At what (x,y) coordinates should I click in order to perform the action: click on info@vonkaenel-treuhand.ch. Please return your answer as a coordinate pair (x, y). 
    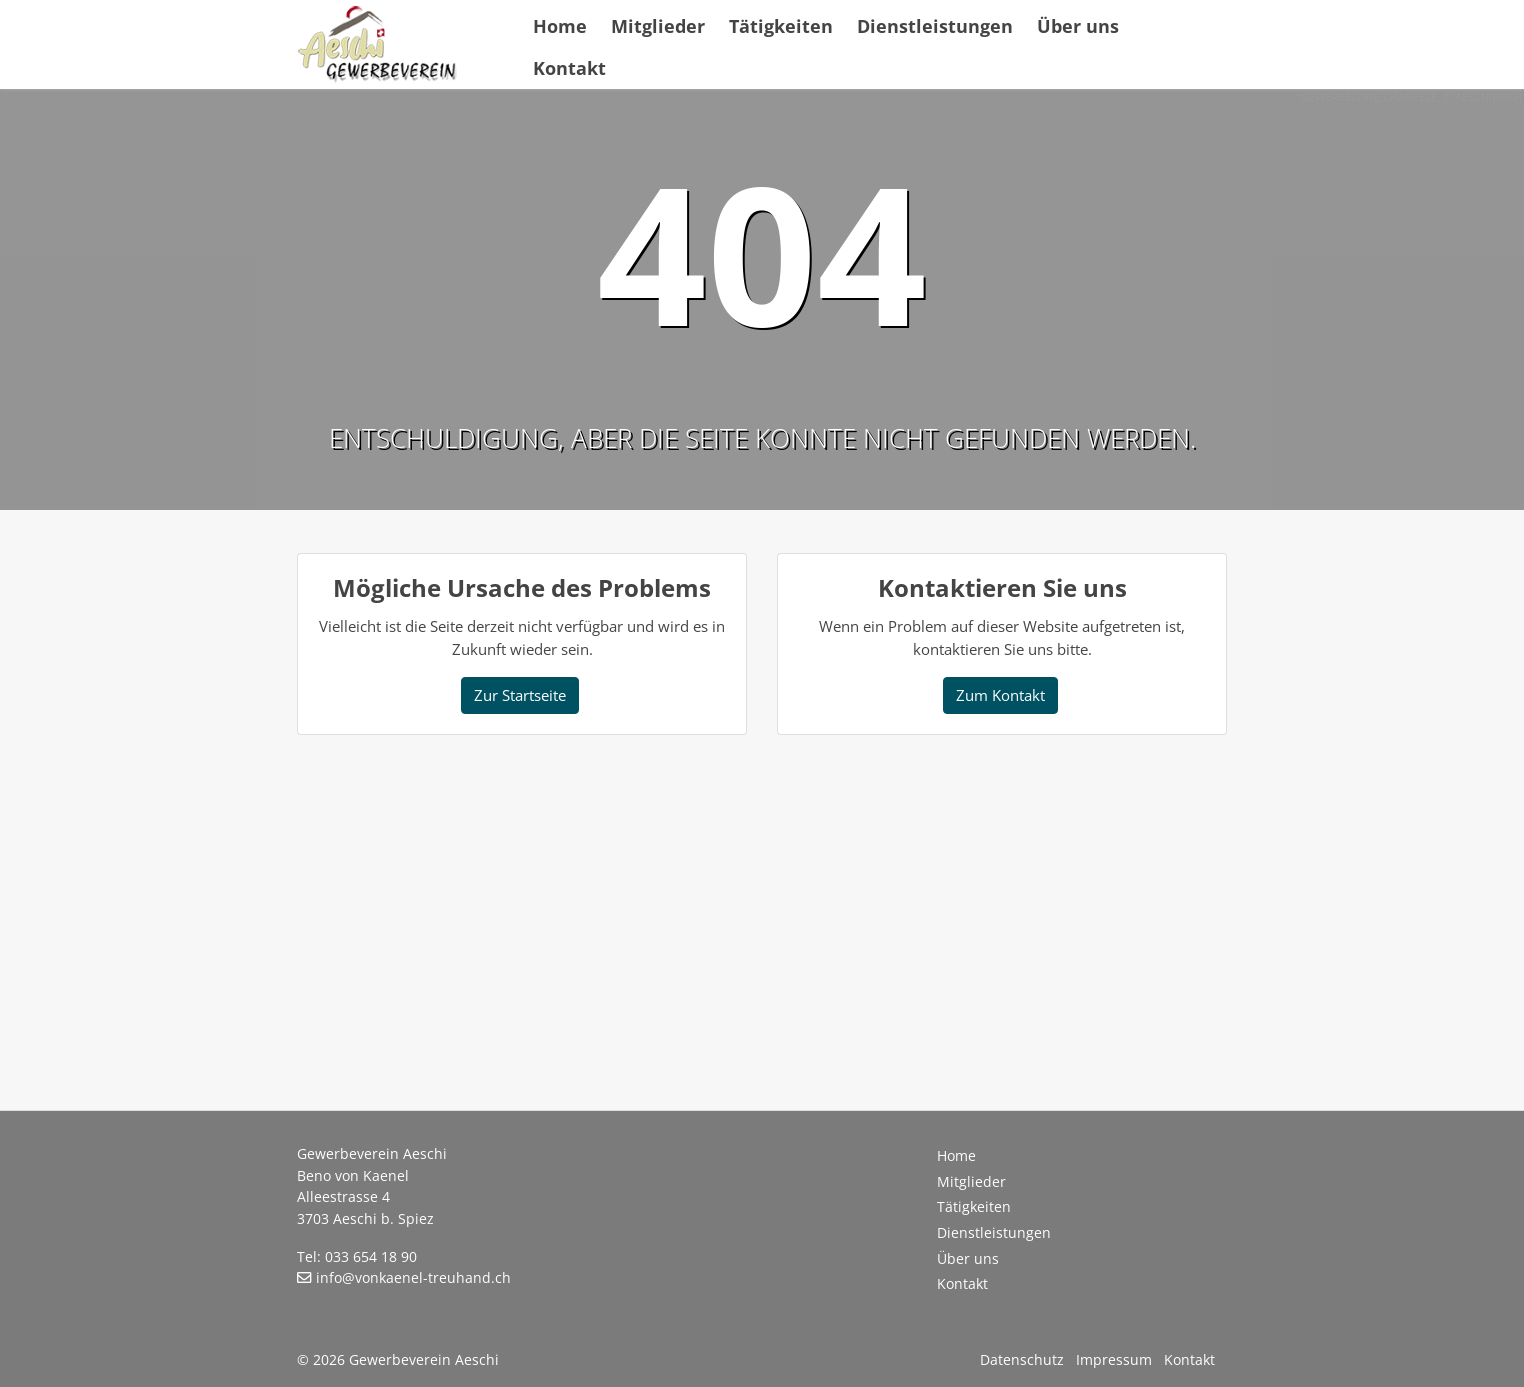
    Looking at the image, I should click on (413, 1277).